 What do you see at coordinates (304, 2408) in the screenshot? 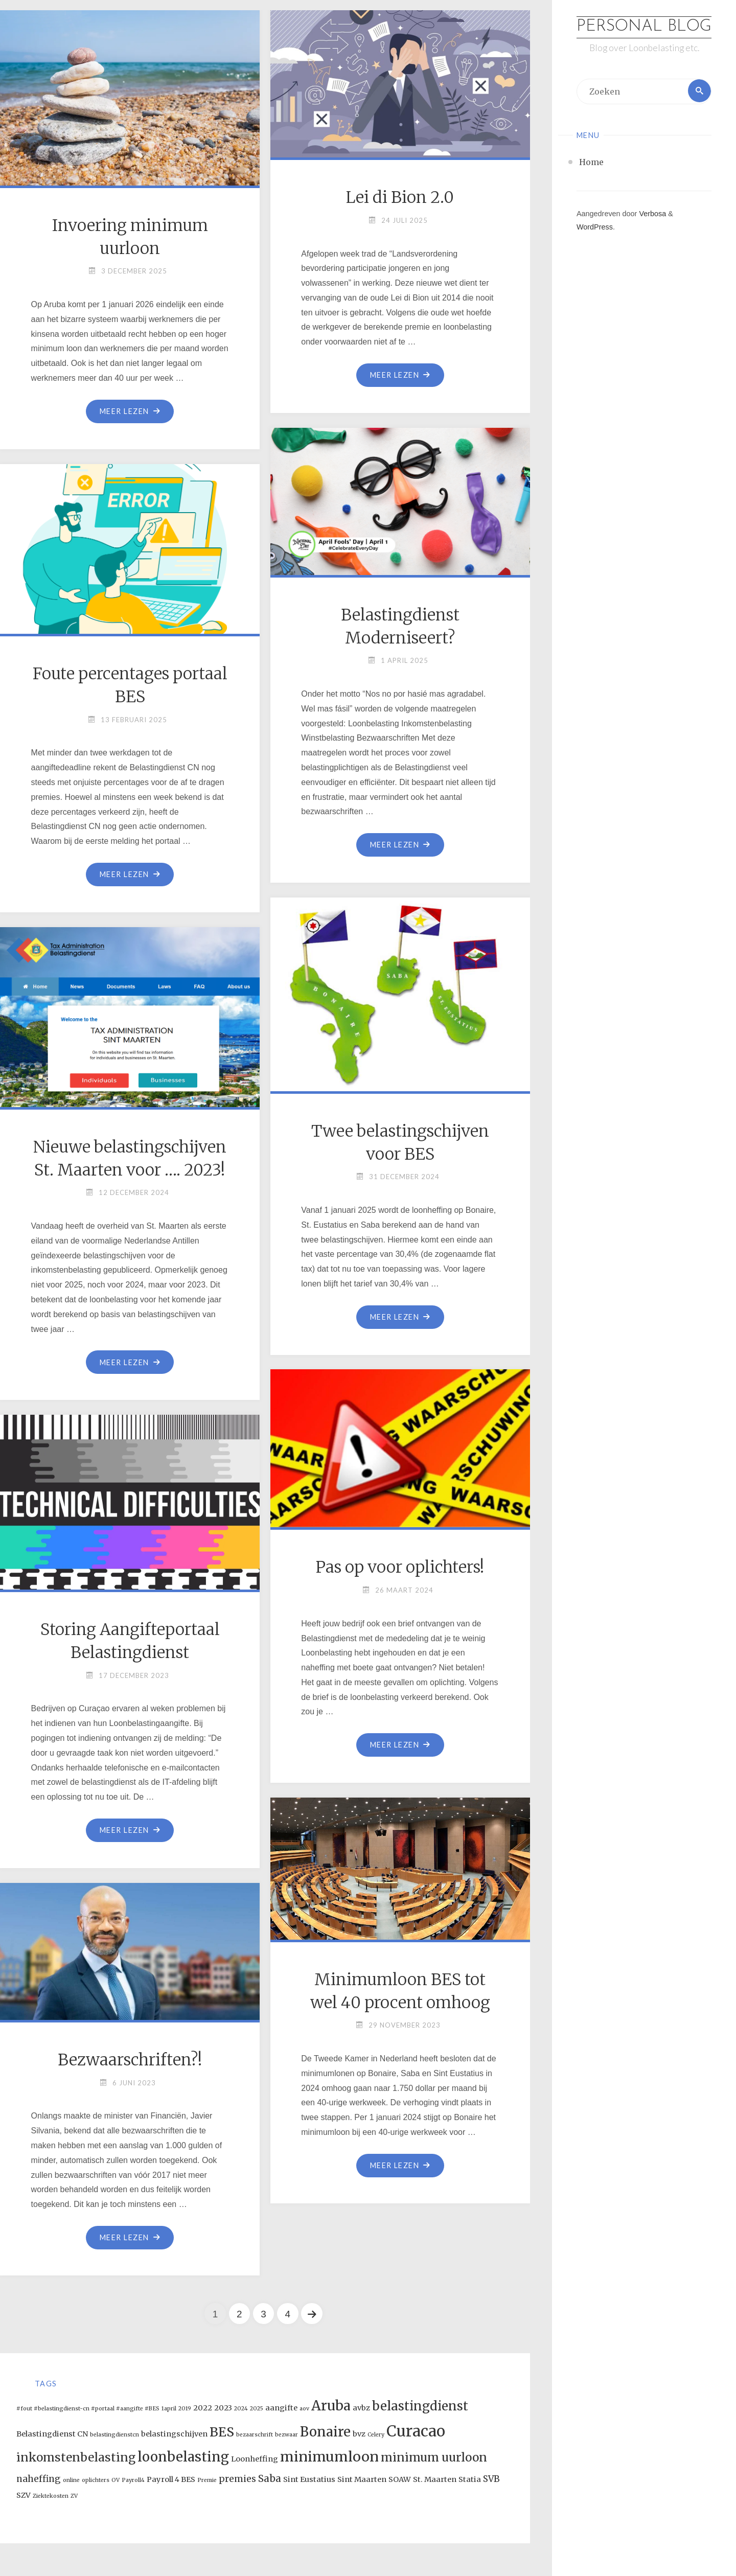
I see `aov [aov (1 item)]` at bounding box center [304, 2408].